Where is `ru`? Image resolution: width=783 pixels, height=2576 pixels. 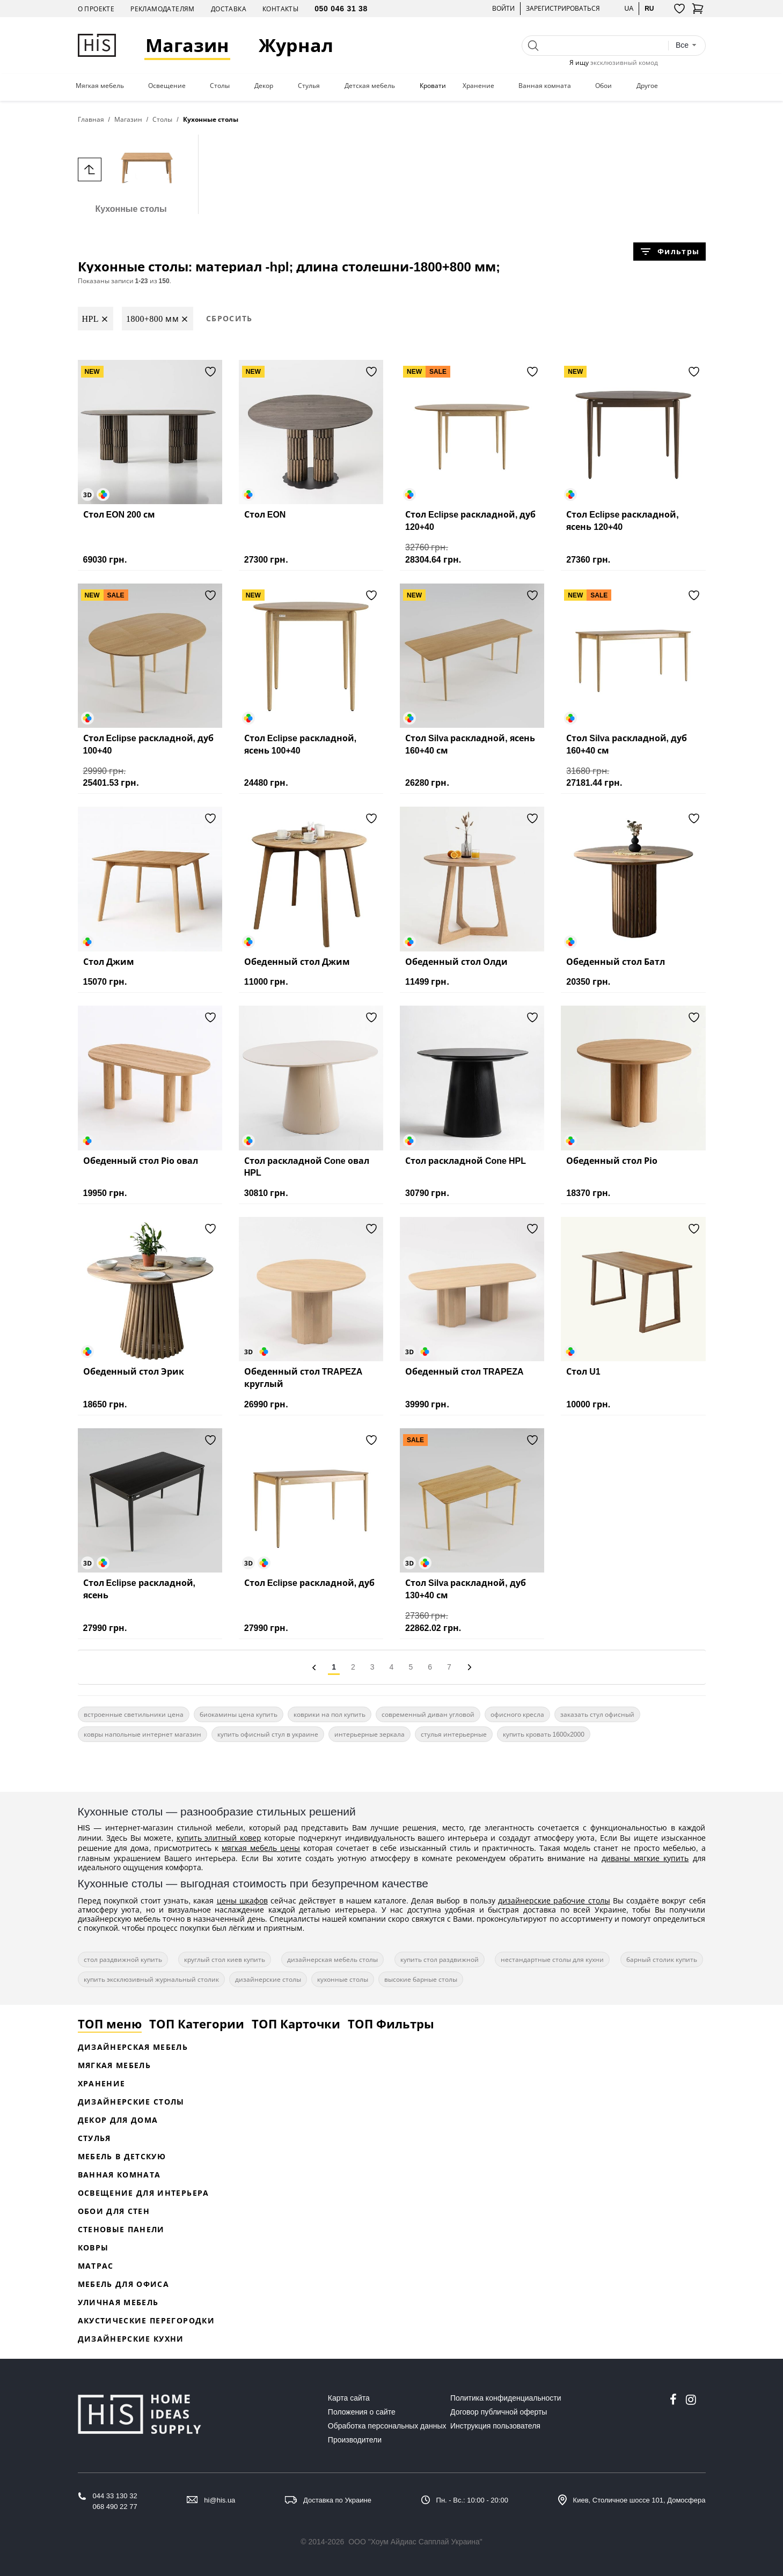
ru is located at coordinates (649, 8).